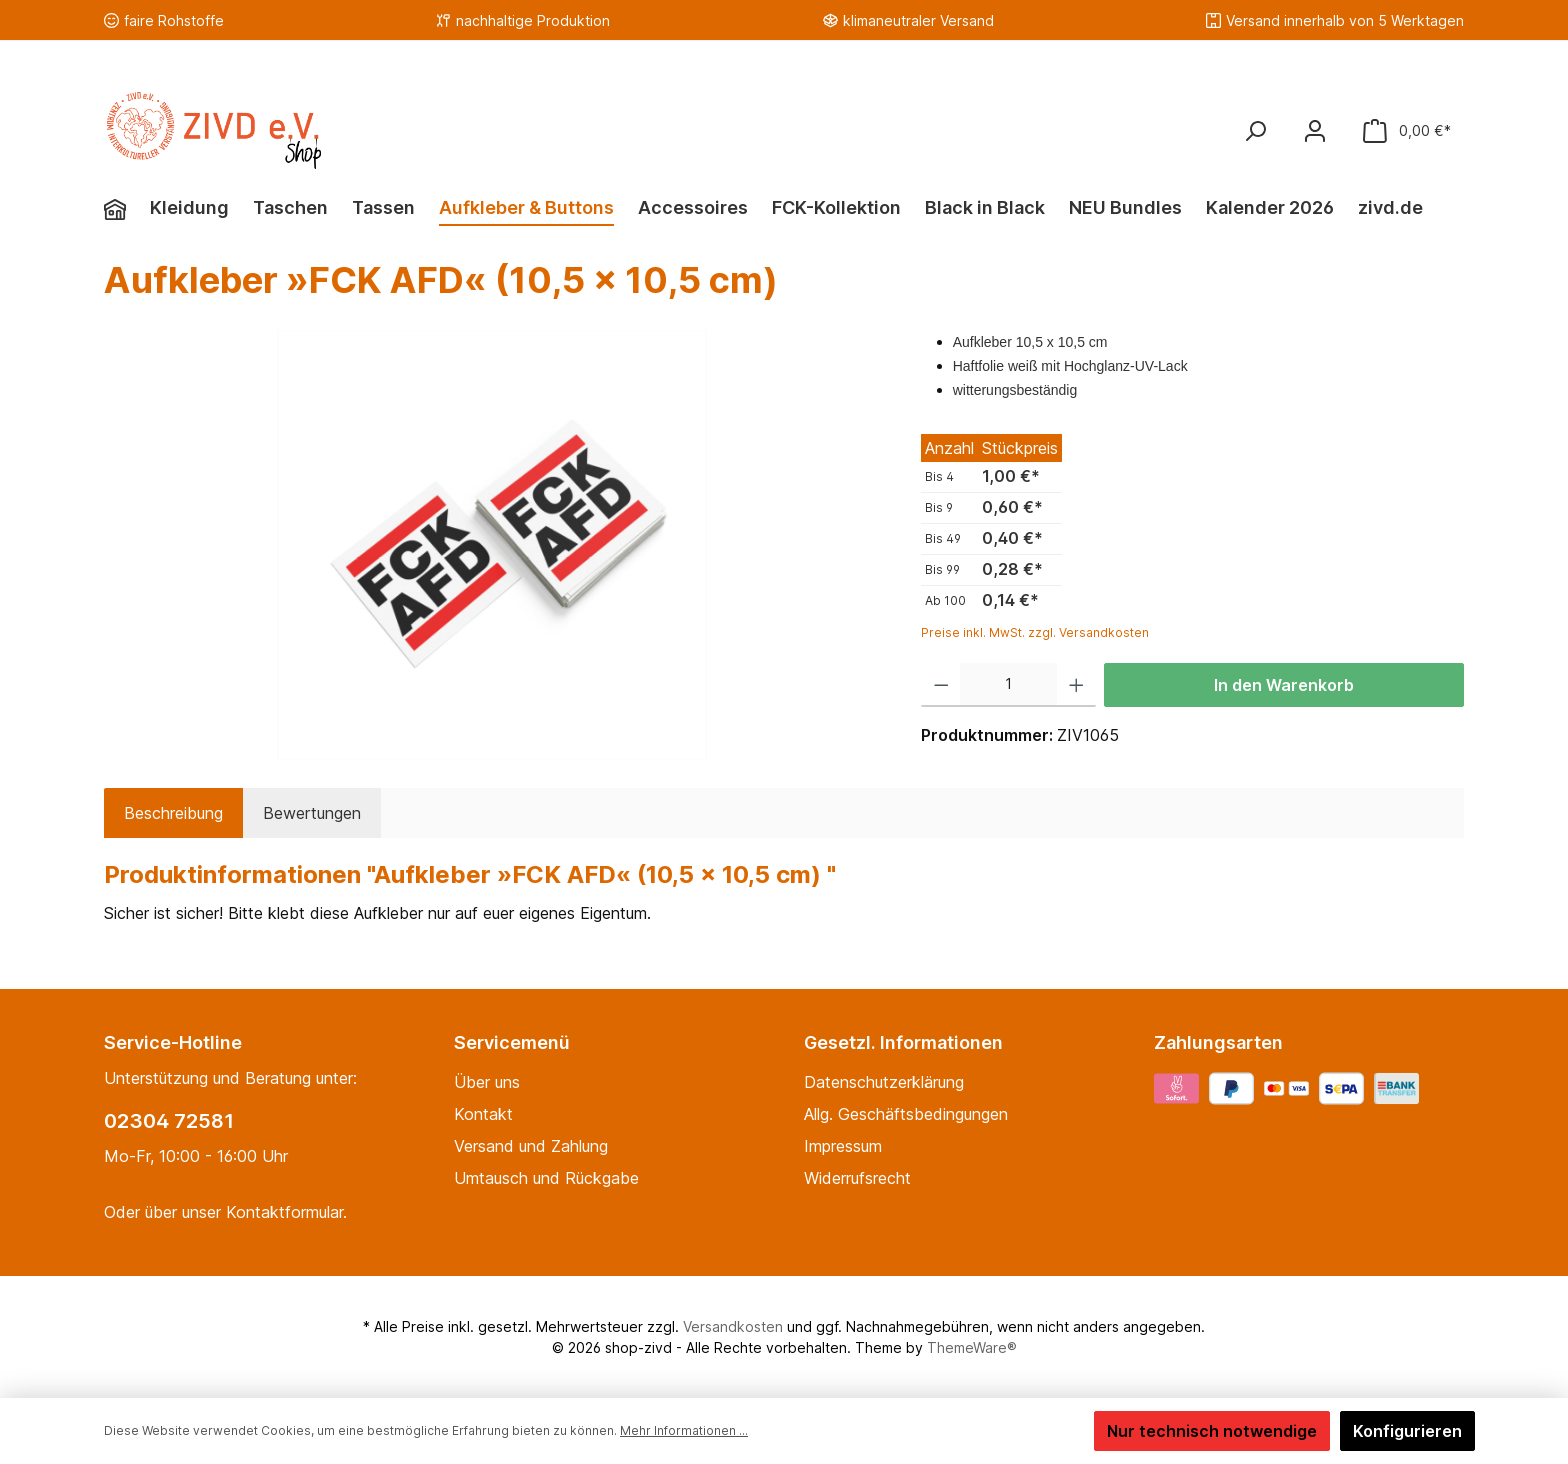  What do you see at coordinates (941, 685) in the screenshot?
I see `[Anzahl verringern]` at bounding box center [941, 685].